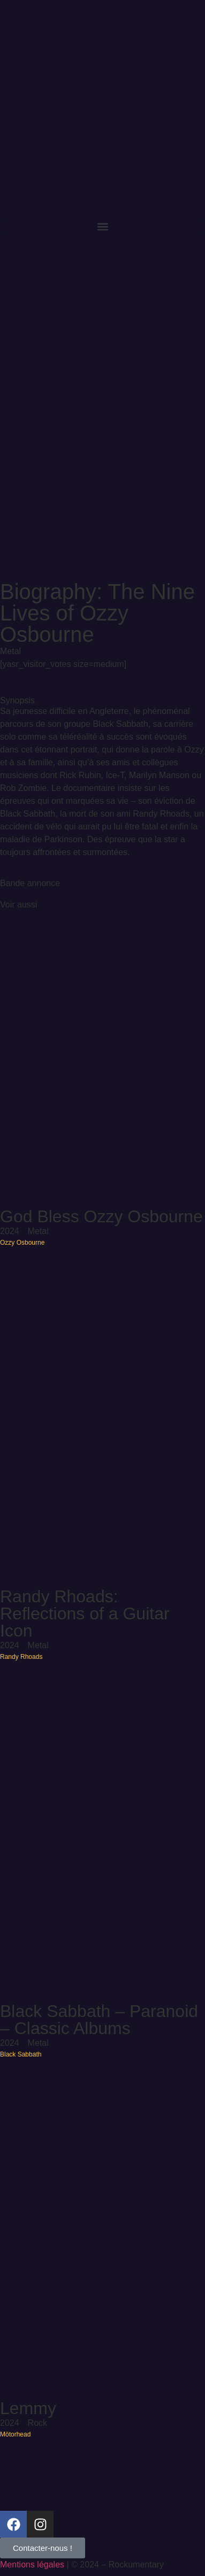  What do you see at coordinates (99, 2019) in the screenshot?
I see `Black Sabbath – Paranoid – Classic Albums` at bounding box center [99, 2019].